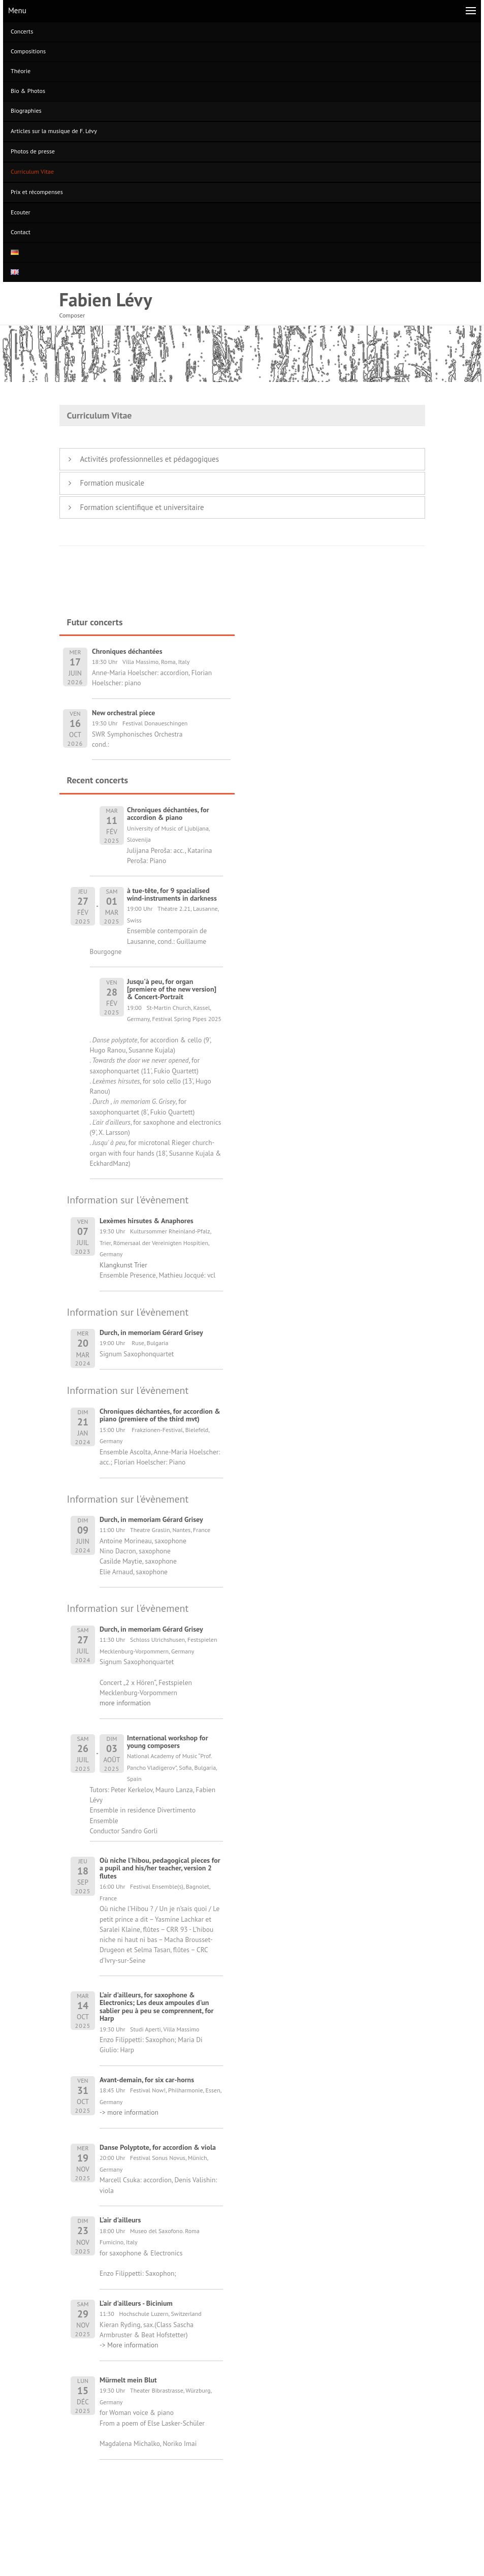 Image resolution: width=484 pixels, height=2576 pixels. What do you see at coordinates (26, 110) in the screenshot?
I see `Biographies` at bounding box center [26, 110].